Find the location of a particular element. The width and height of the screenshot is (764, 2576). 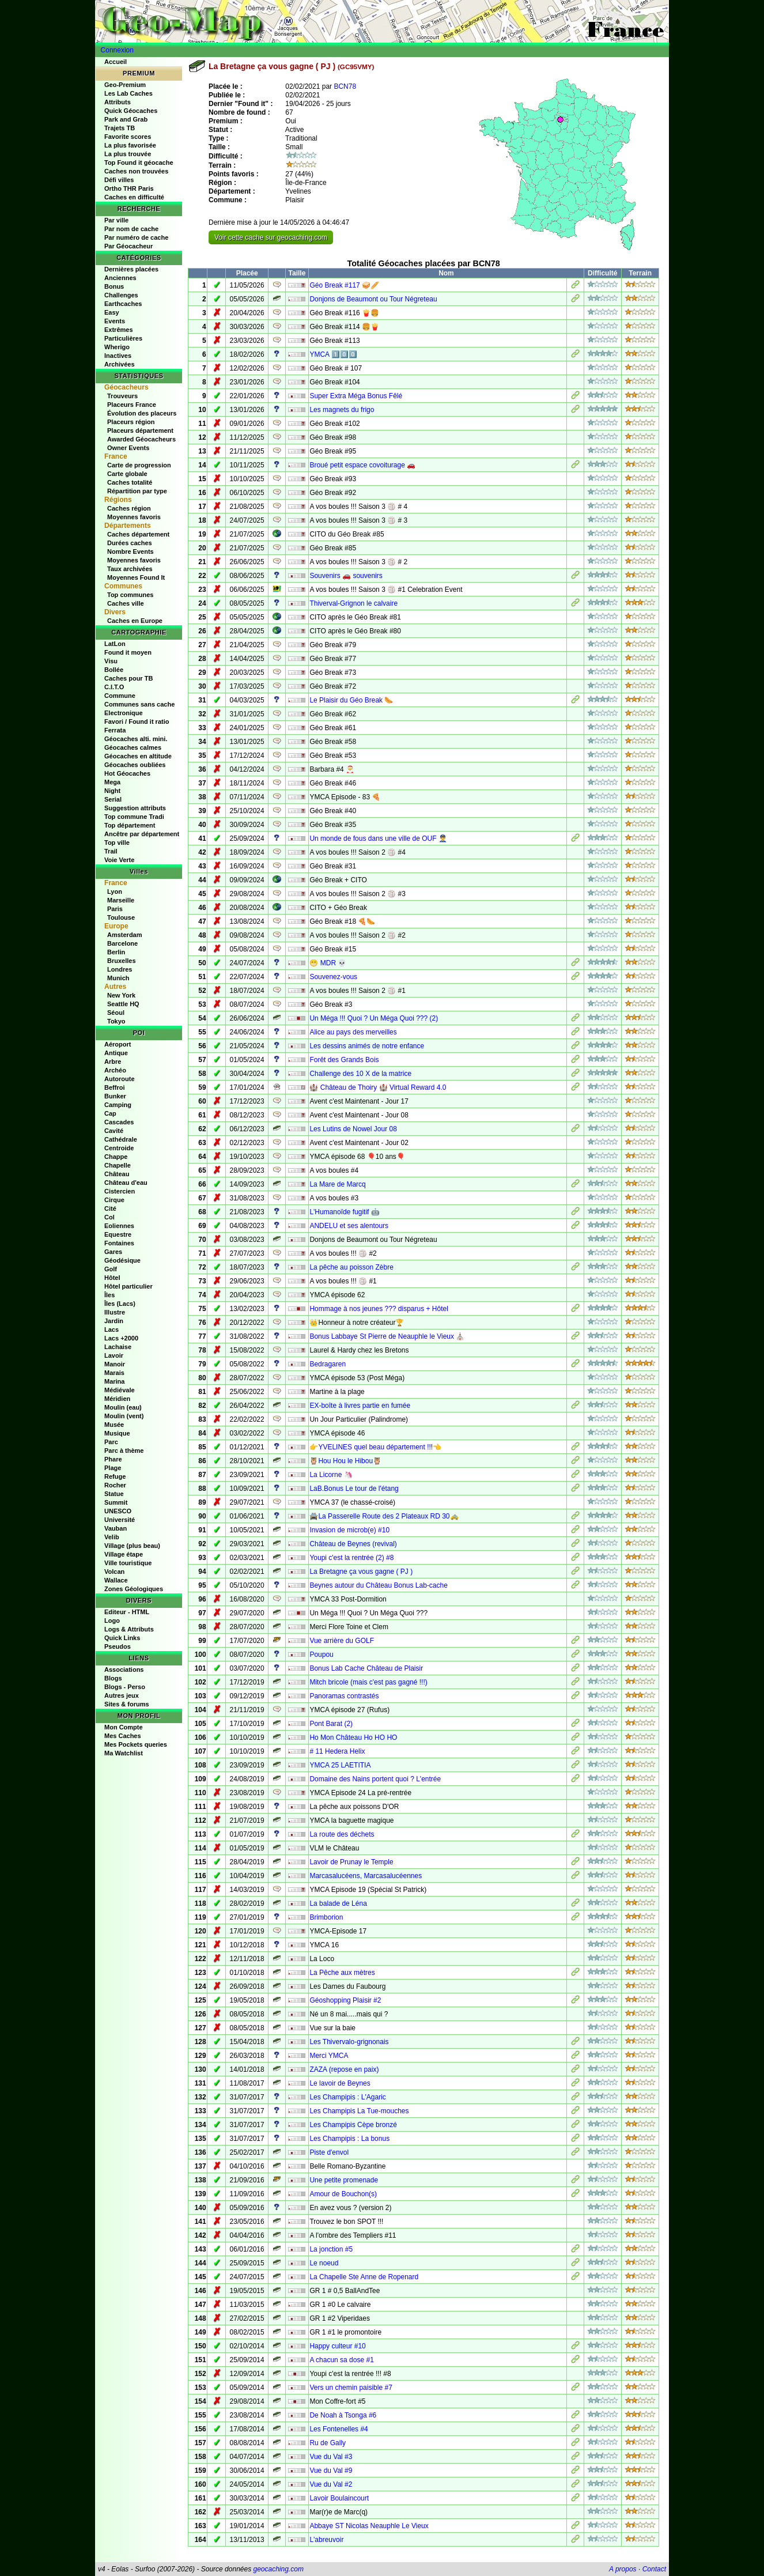

🚔La Passerelle Route des 2 Plateaux RD 30🚕 is located at coordinates (383, 1516).